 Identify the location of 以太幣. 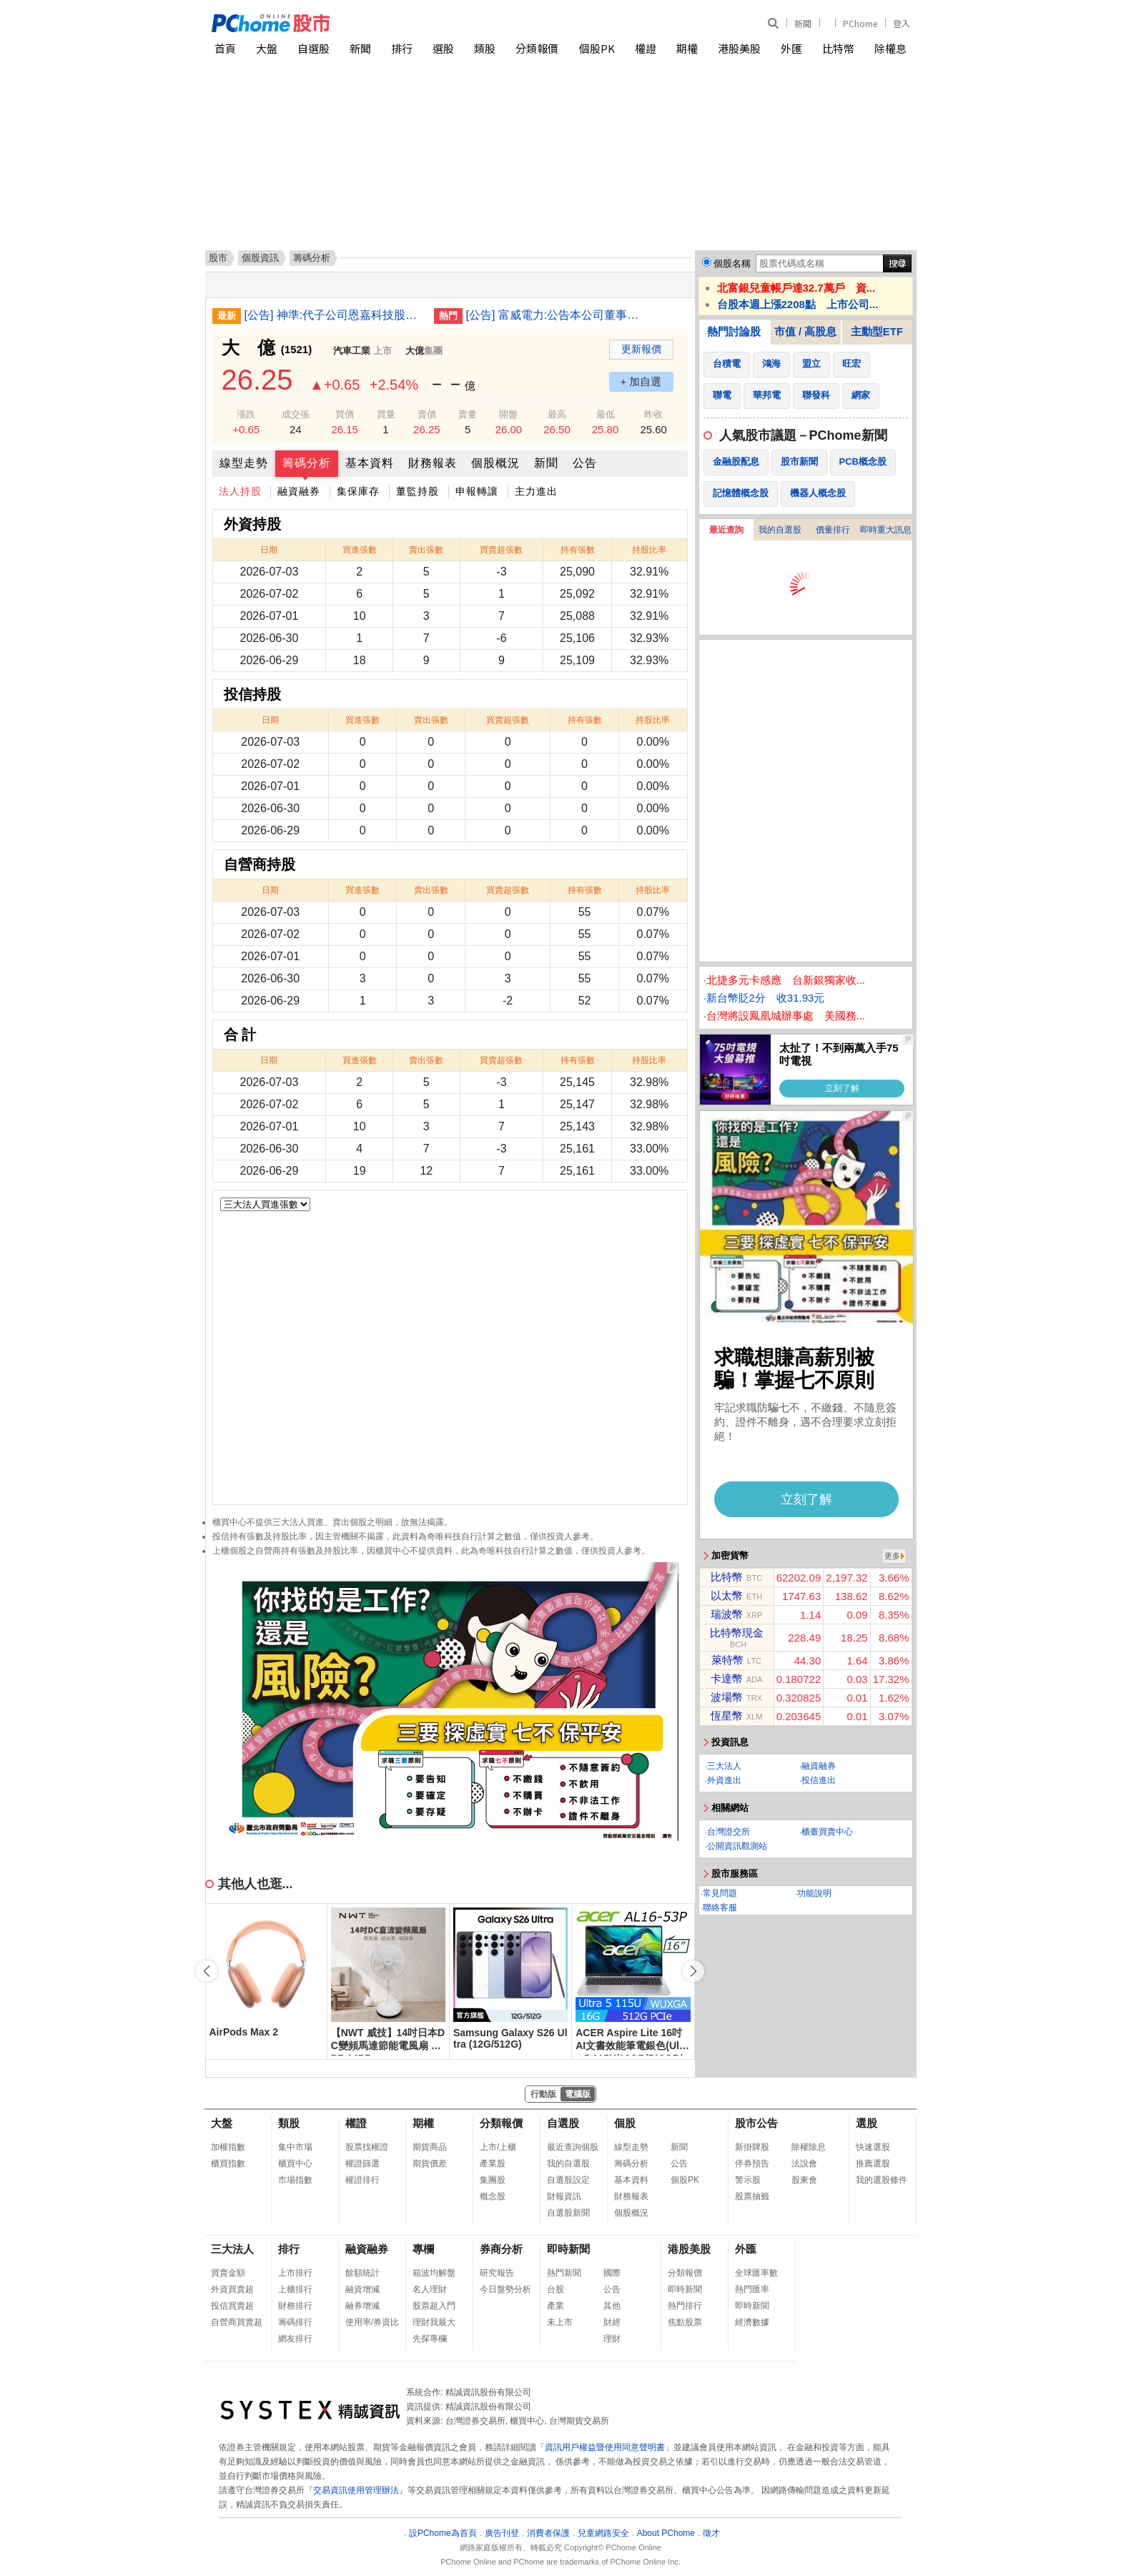
(727, 1595).